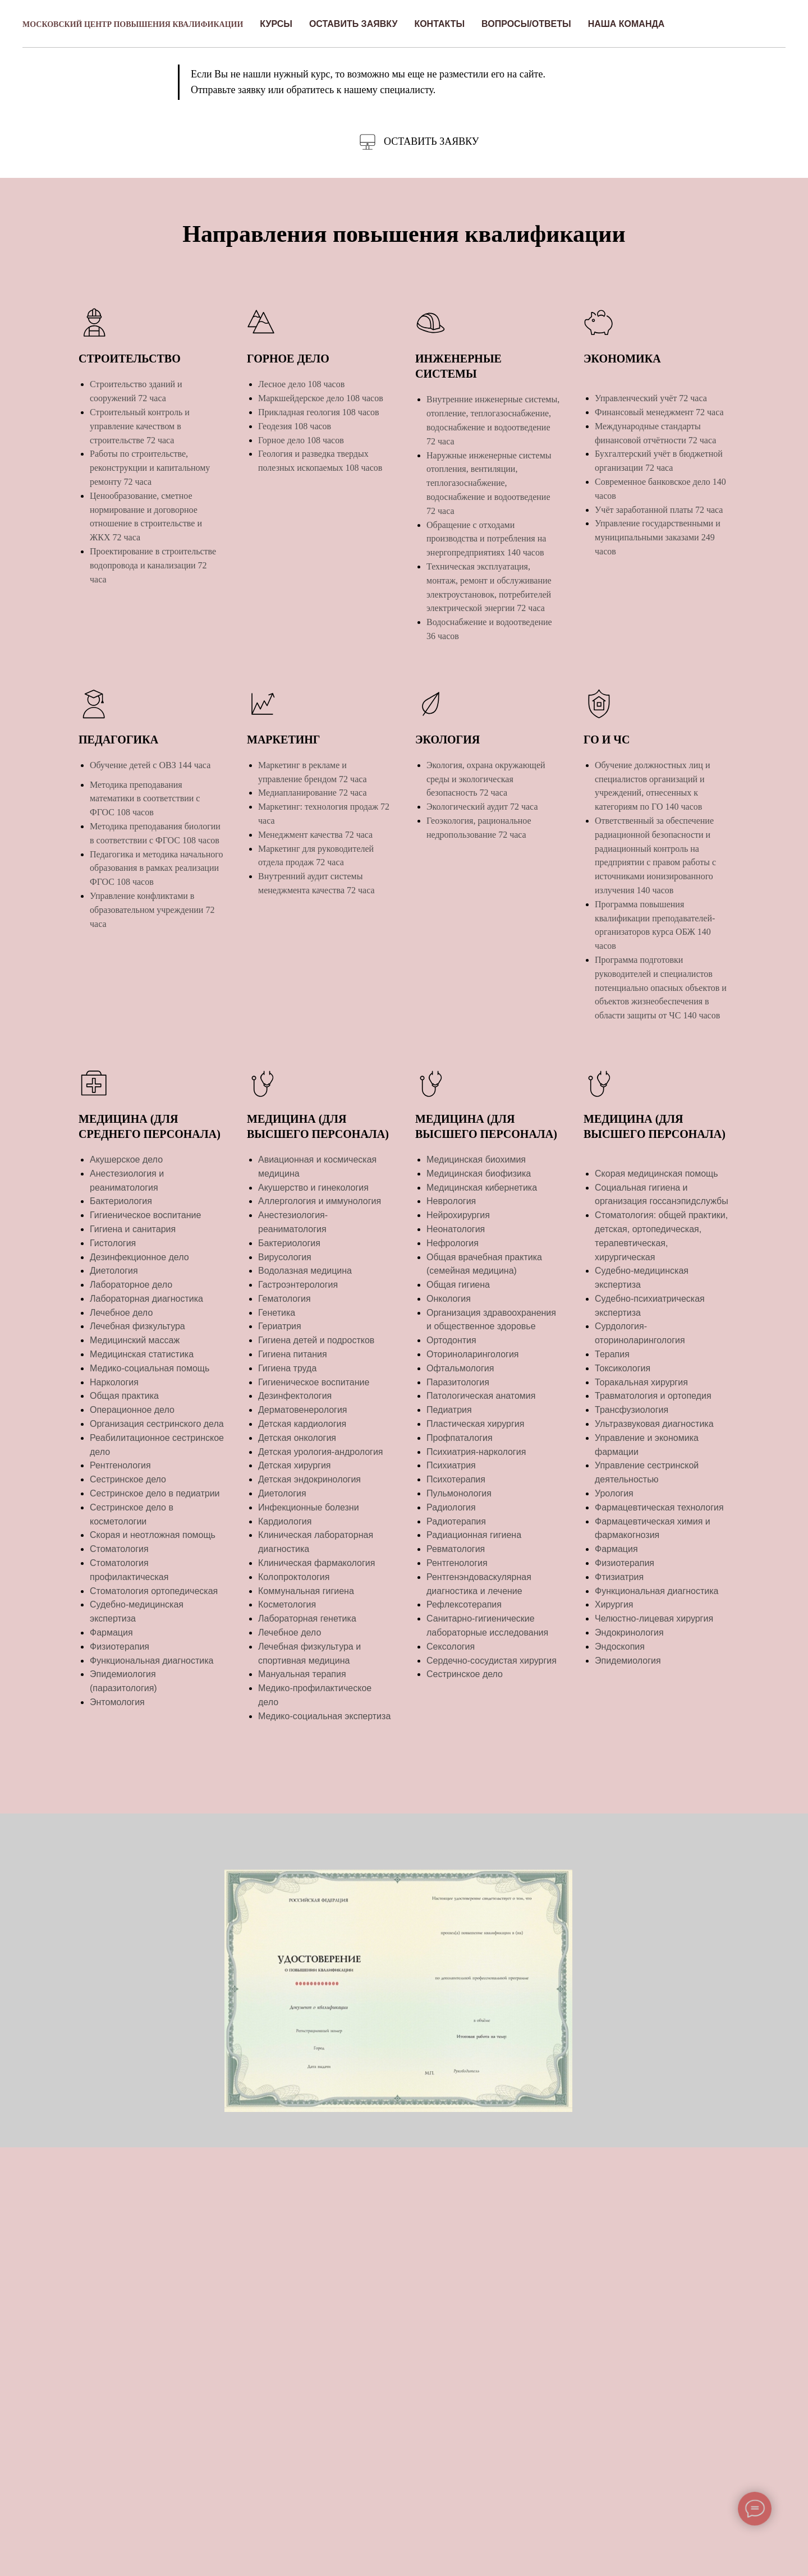  Describe the element at coordinates (481, 1187) in the screenshot. I see `Медицинская кибернетика` at that location.